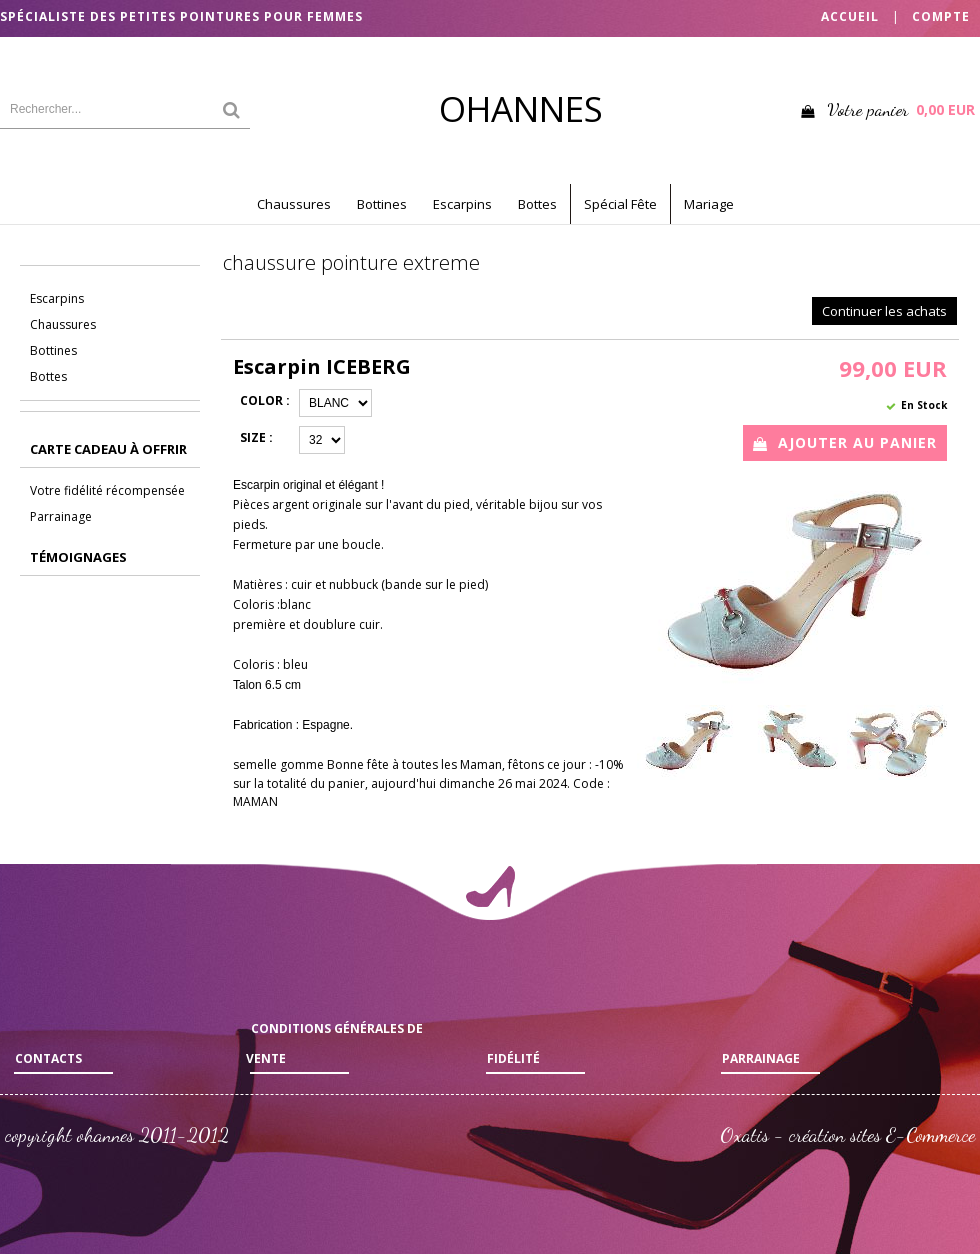  What do you see at coordinates (462, 204) in the screenshot?
I see `Escarpins` at bounding box center [462, 204].